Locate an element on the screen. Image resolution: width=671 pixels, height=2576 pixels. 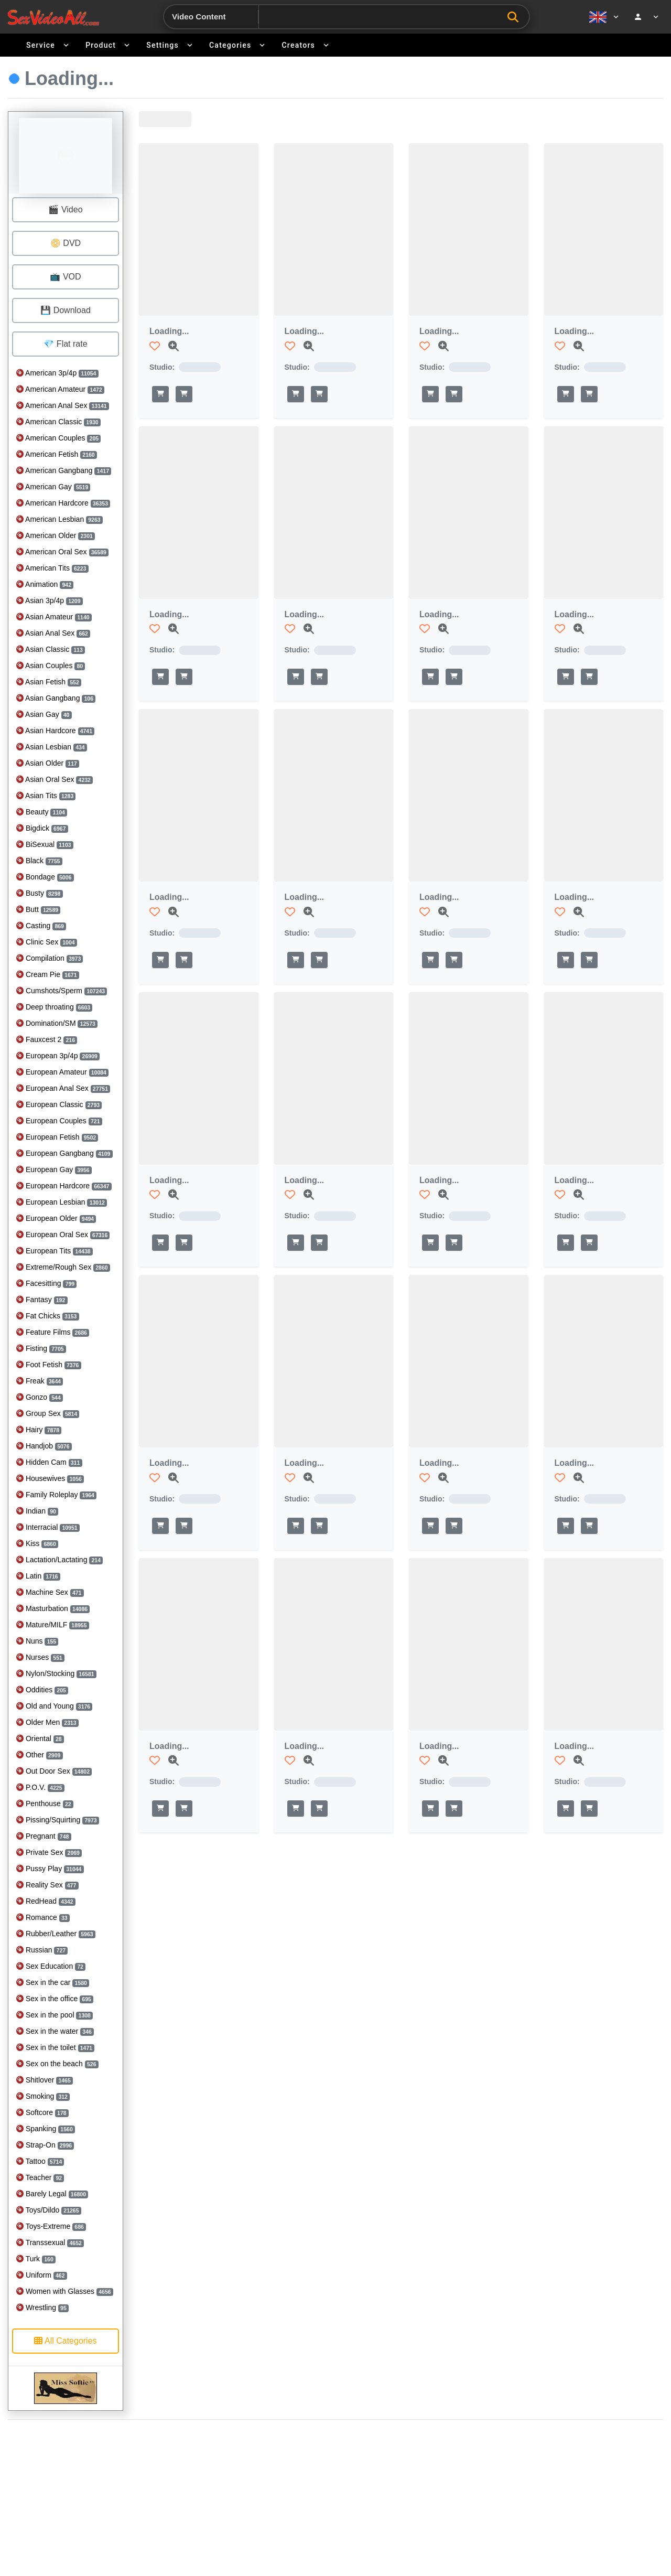
American Hardcore is located at coordinates (63, 503).